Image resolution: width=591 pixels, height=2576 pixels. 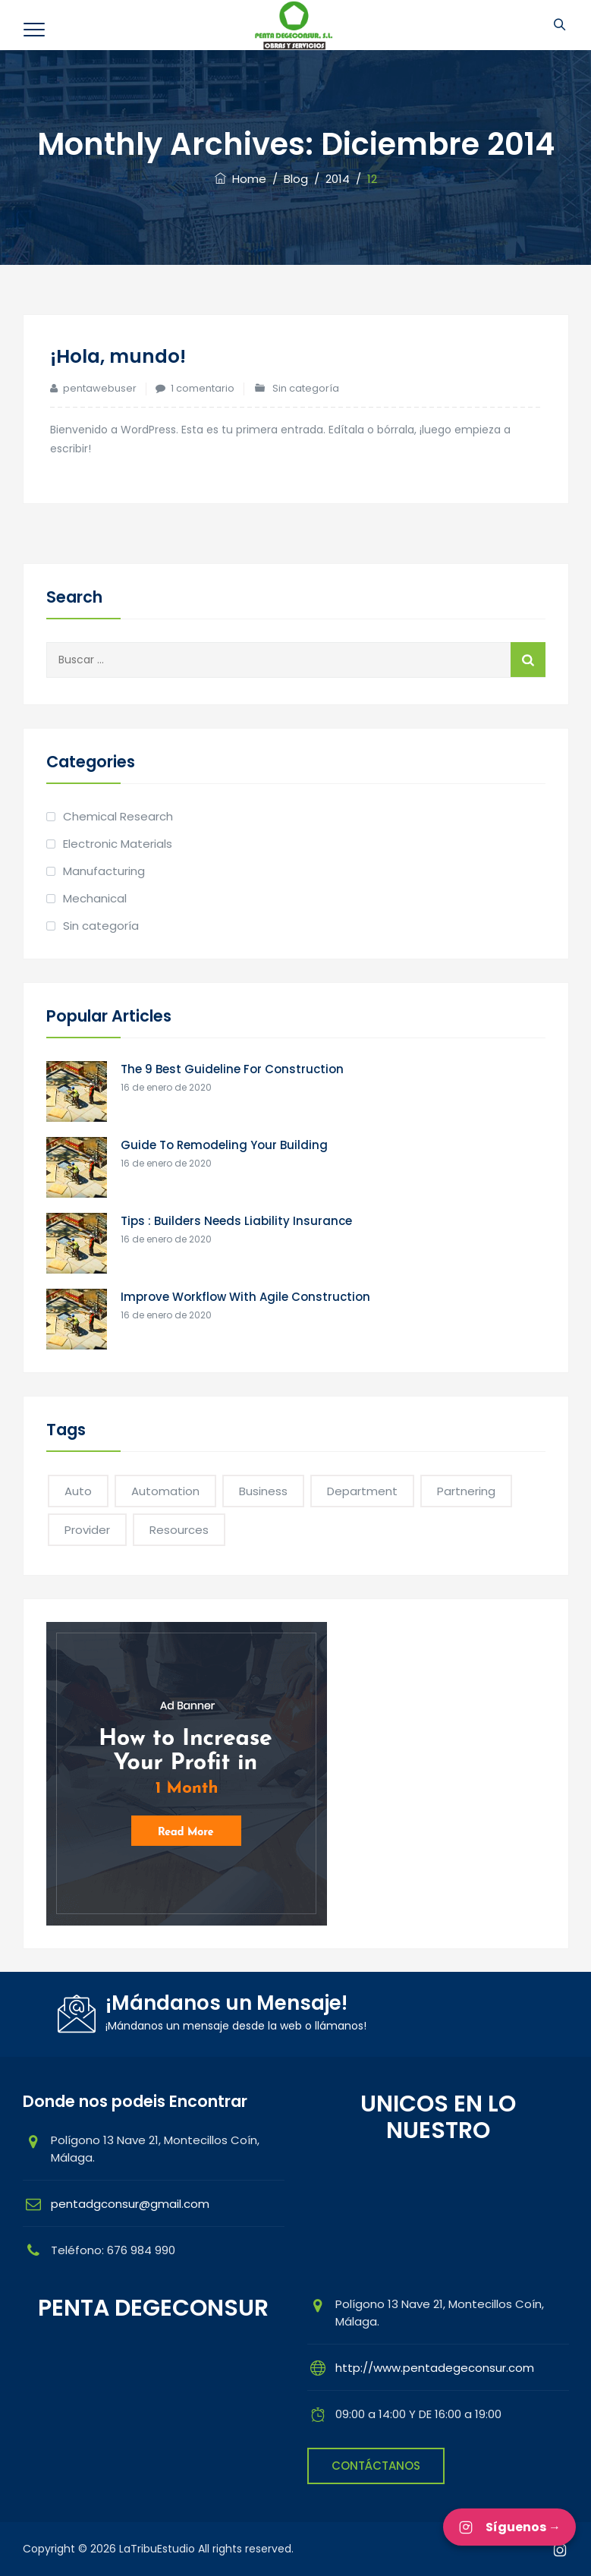 I want to click on Home, so click(x=240, y=179).